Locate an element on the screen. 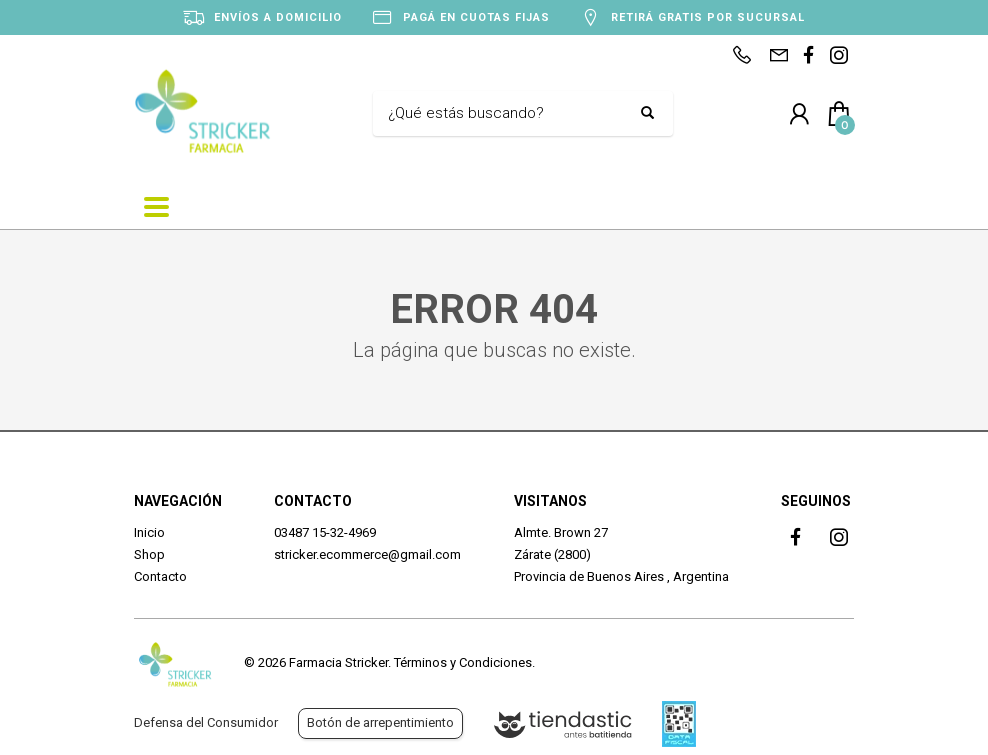 The height and width of the screenshot is (755, 988). Defensa del Consumidor is located at coordinates (206, 722).